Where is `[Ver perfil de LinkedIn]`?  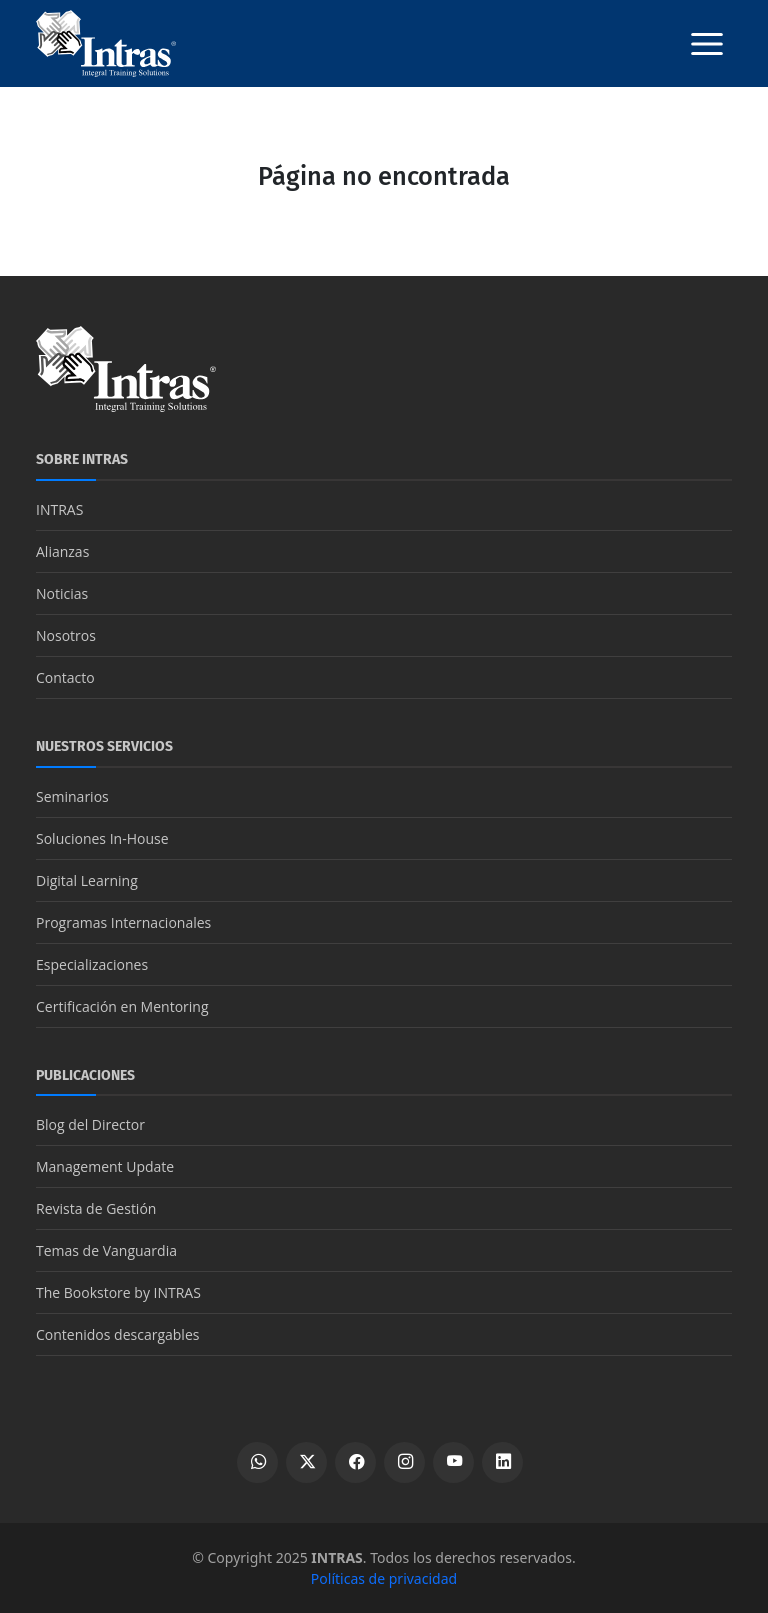
[Ver perfil de LinkedIn] is located at coordinates (502, 1462).